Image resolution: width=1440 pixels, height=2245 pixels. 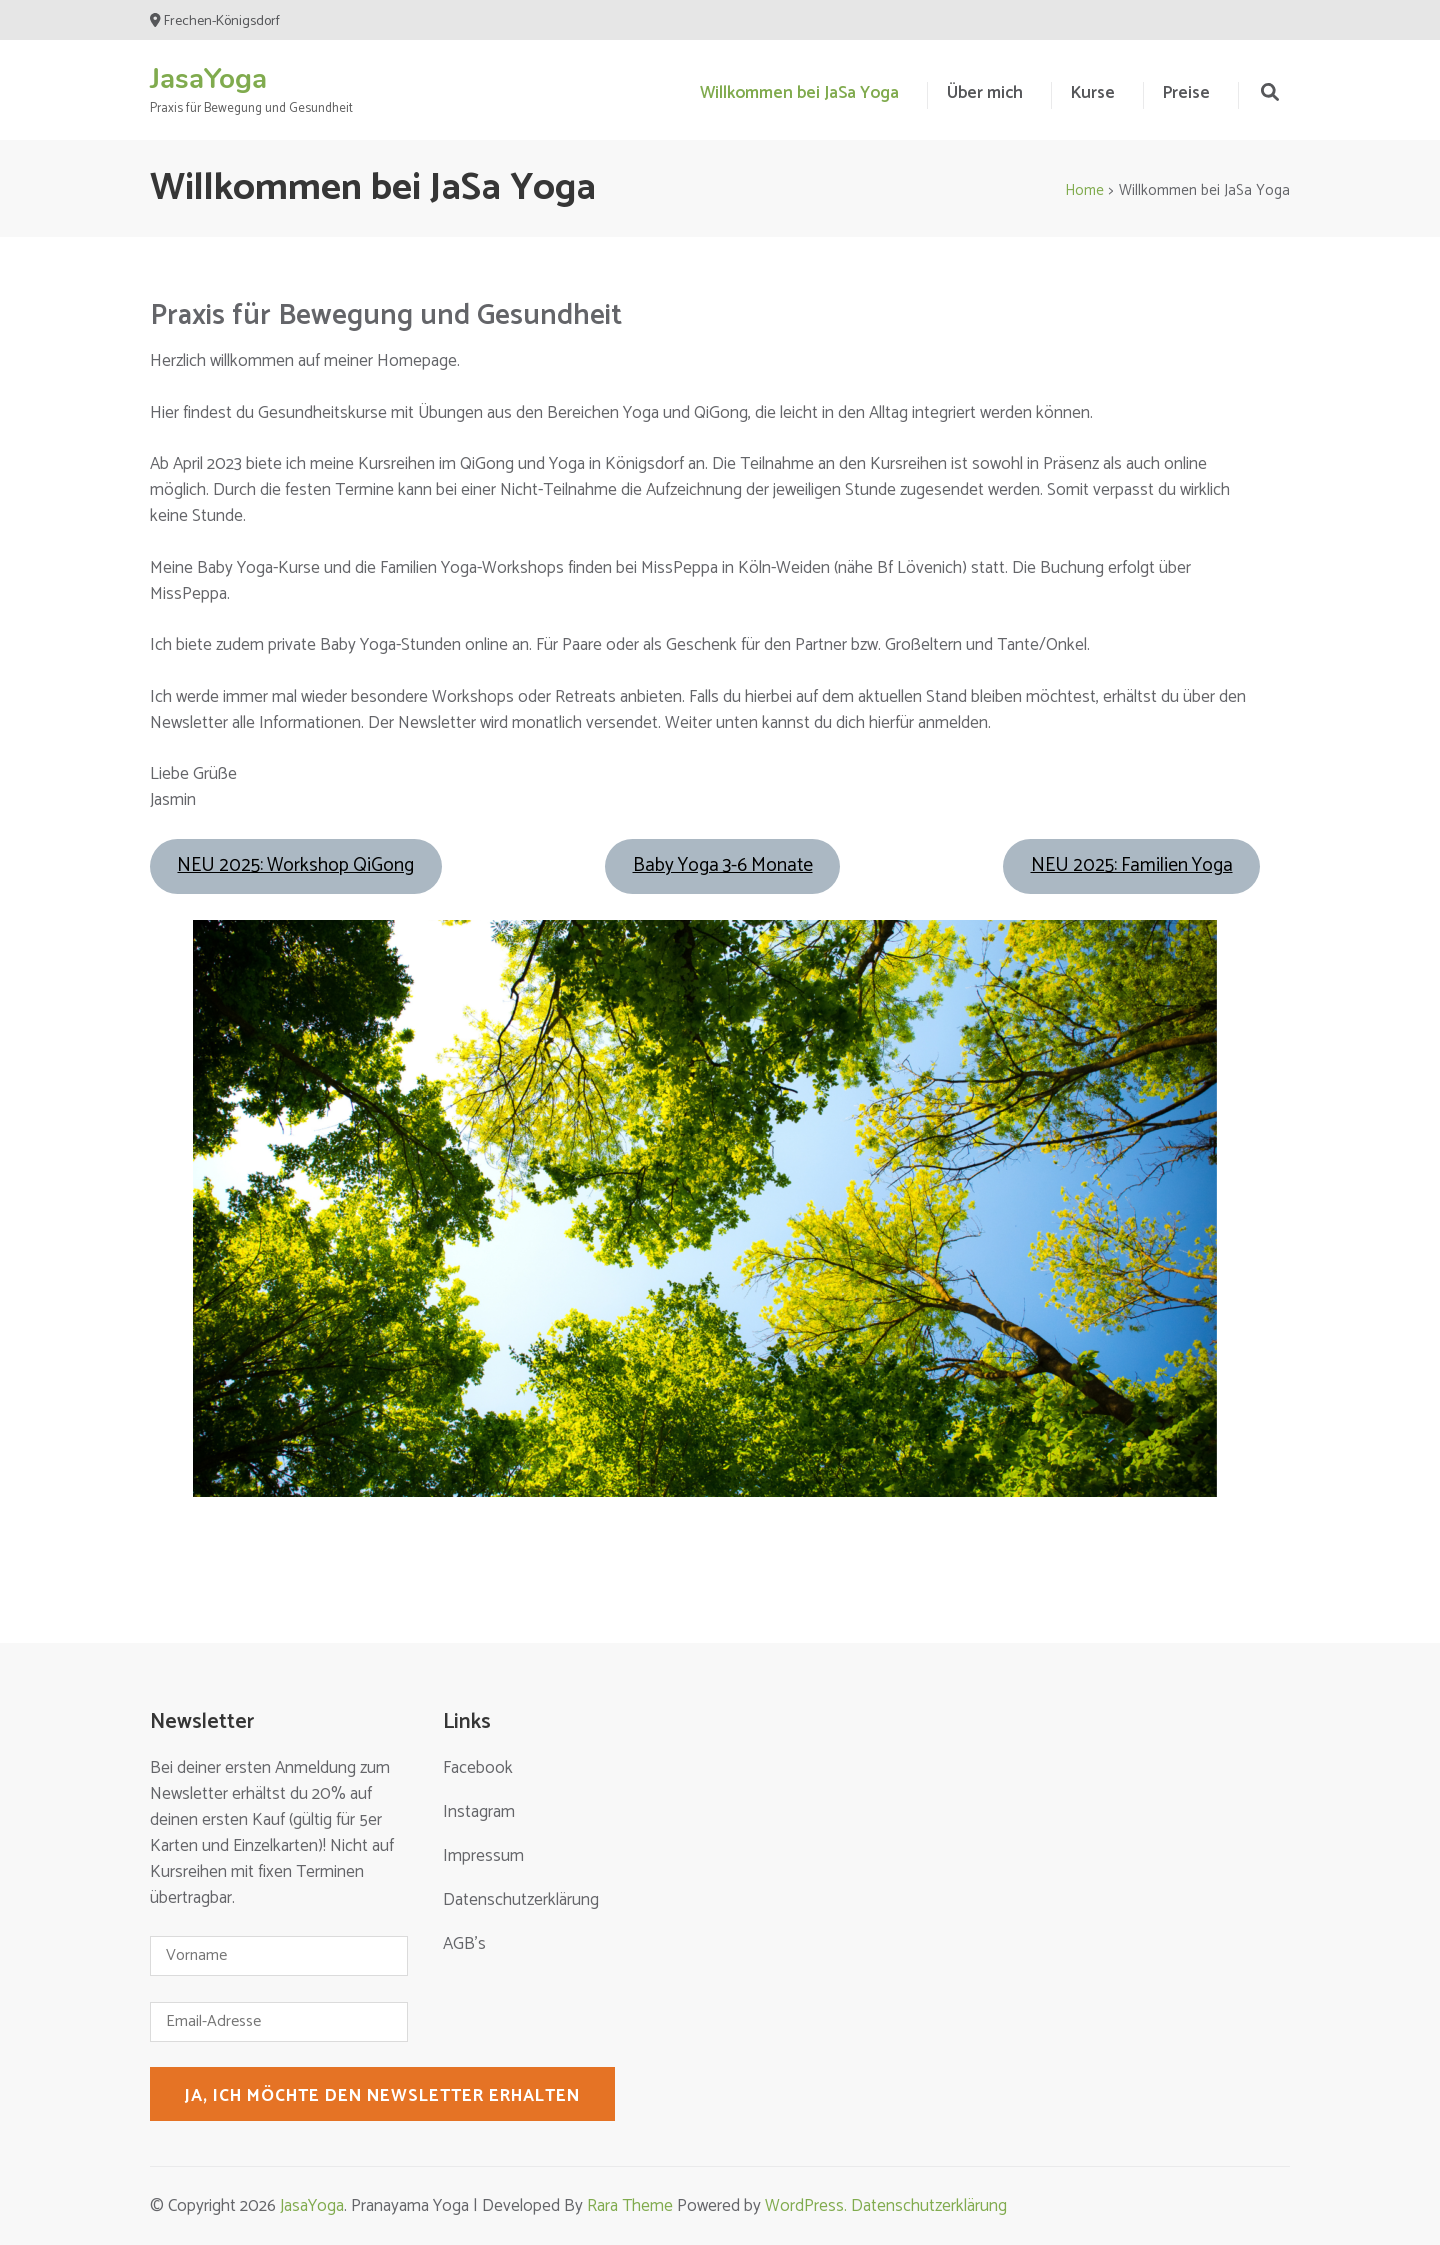 What do you see at coordinates (630, 2206) in the screenshot?
I see `Rara Theme` at bounding box center [630, 2206].